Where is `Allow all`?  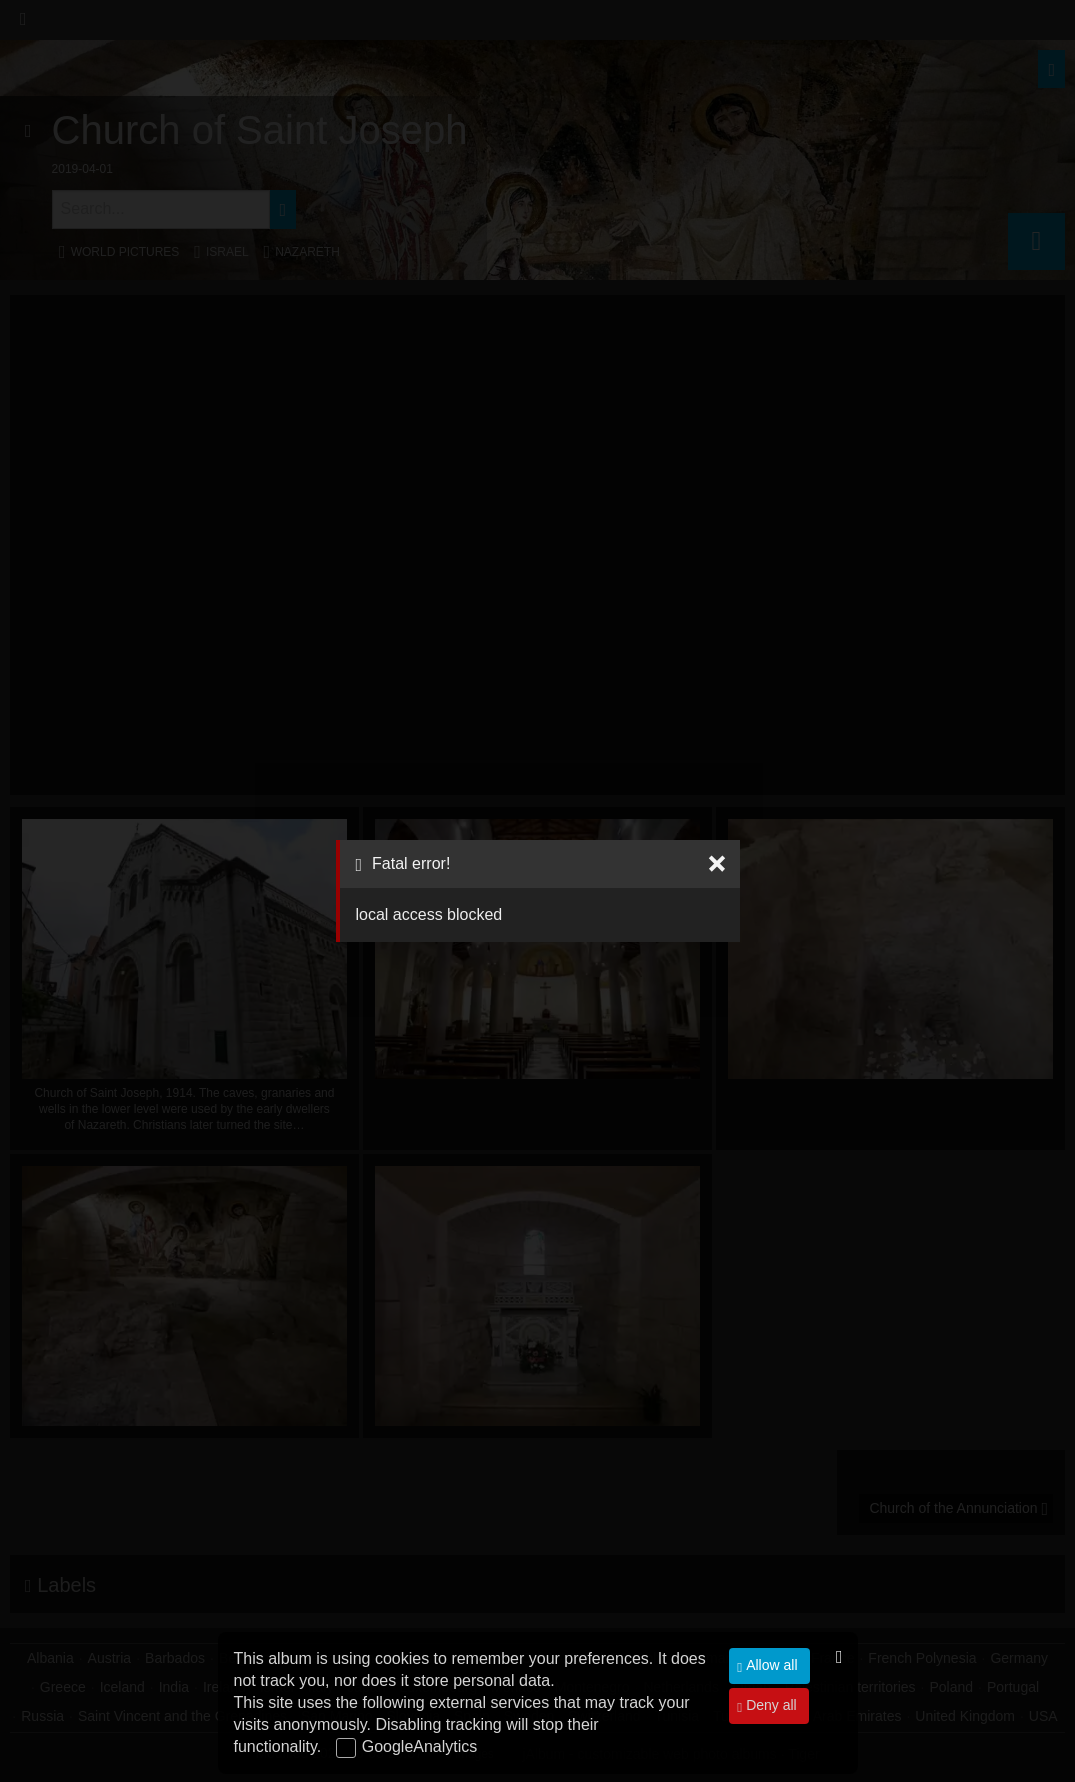
Allow all is located at coordinates (769, 1665).